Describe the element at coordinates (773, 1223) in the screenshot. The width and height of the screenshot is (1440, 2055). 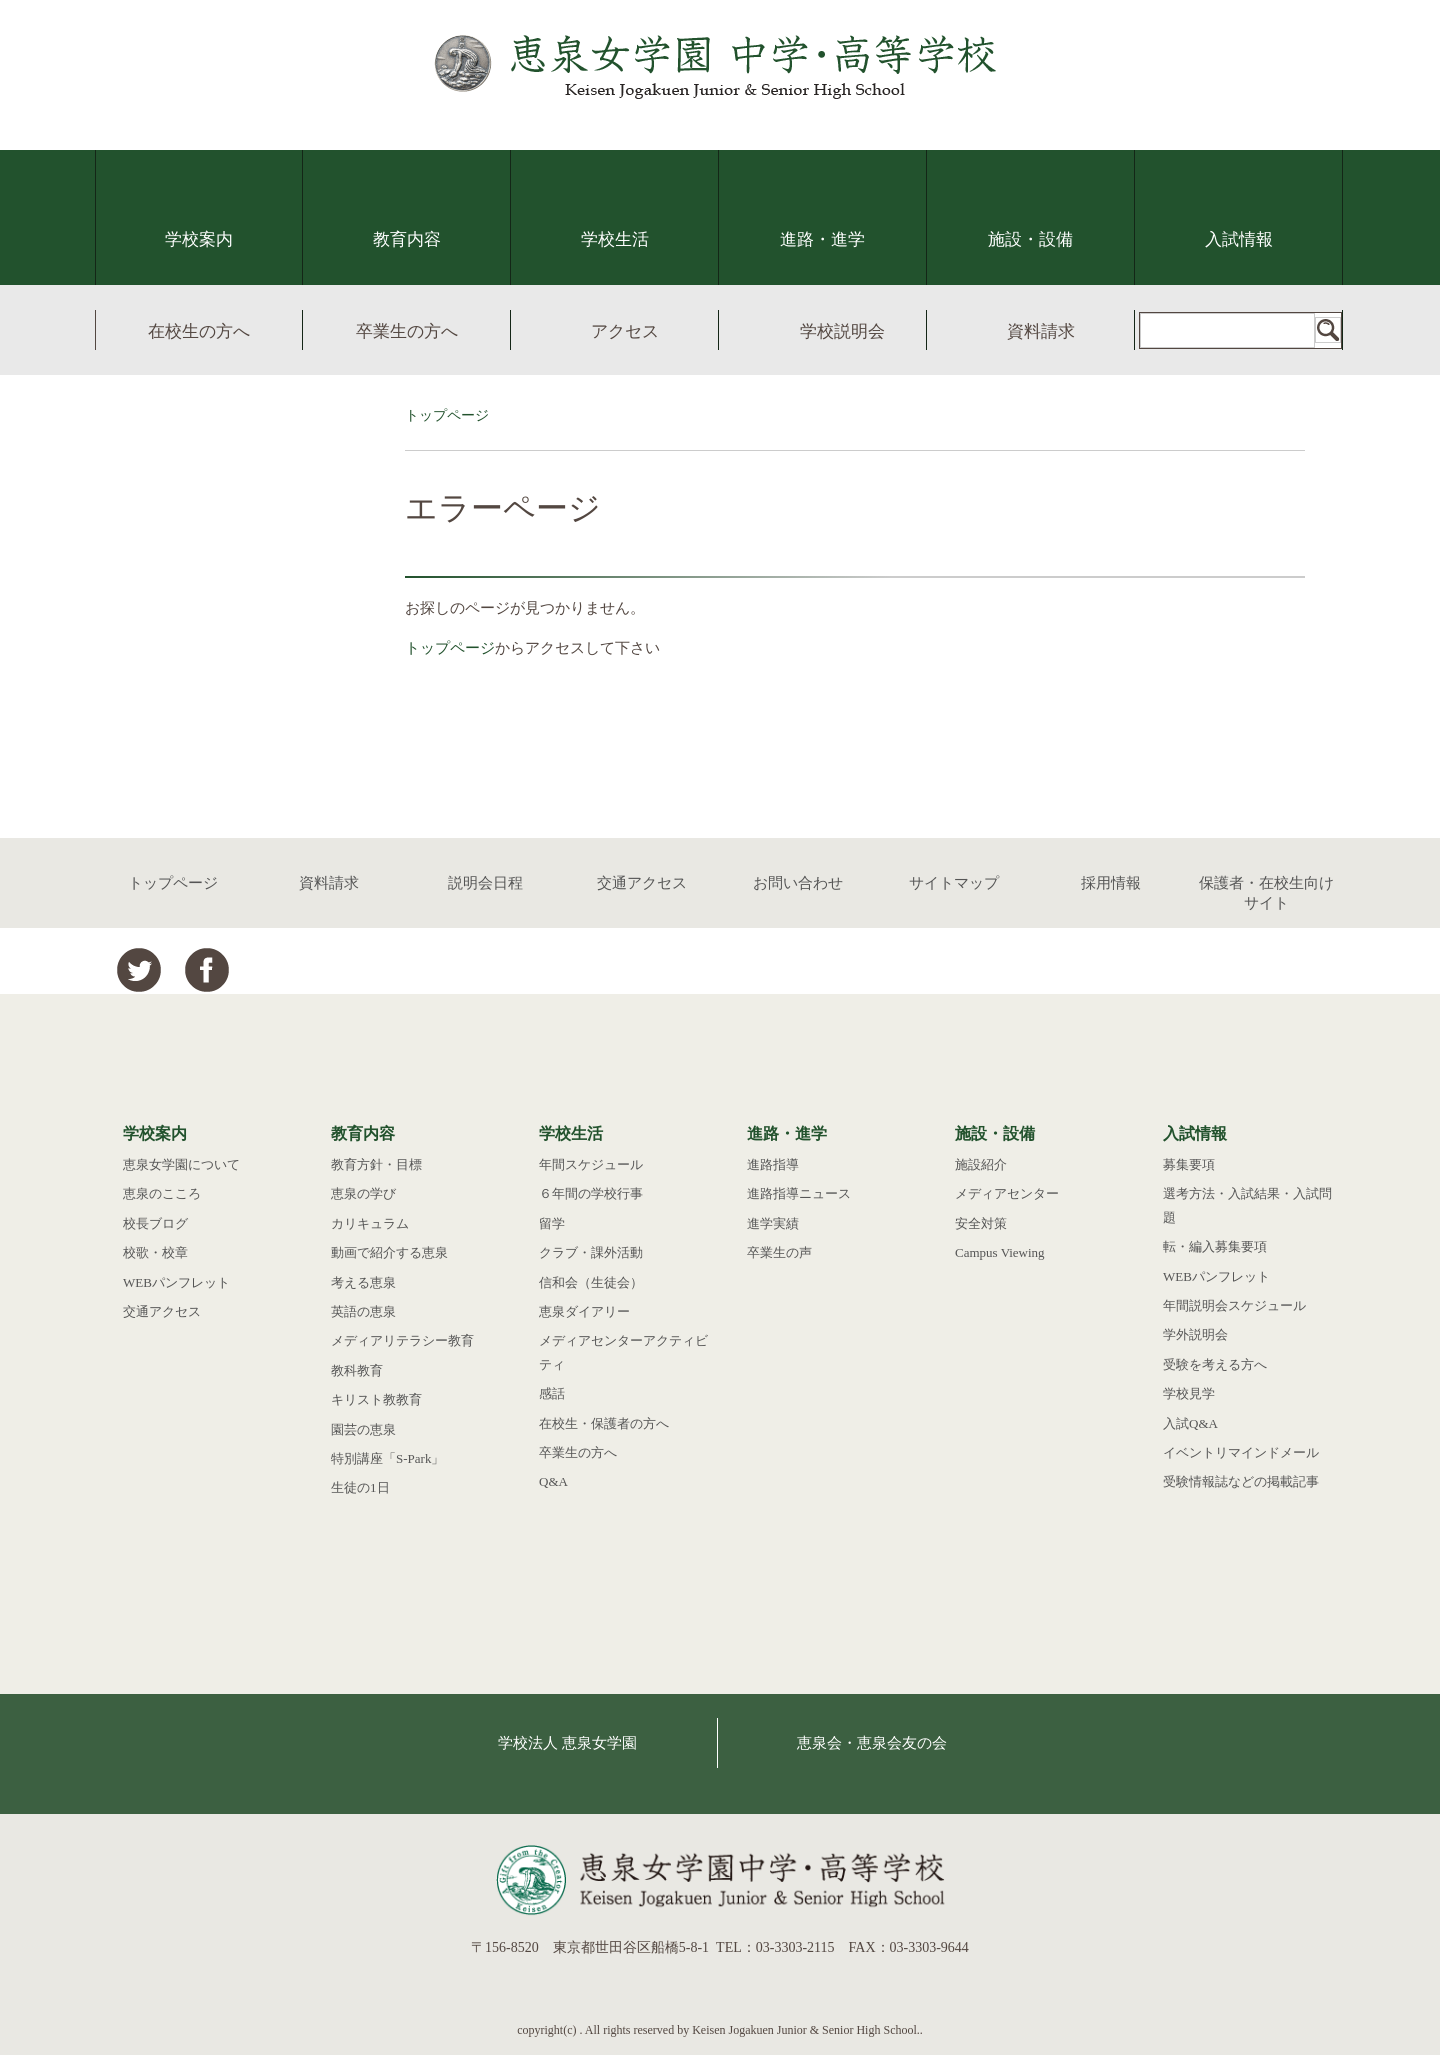
I see `進学実績` at that location.